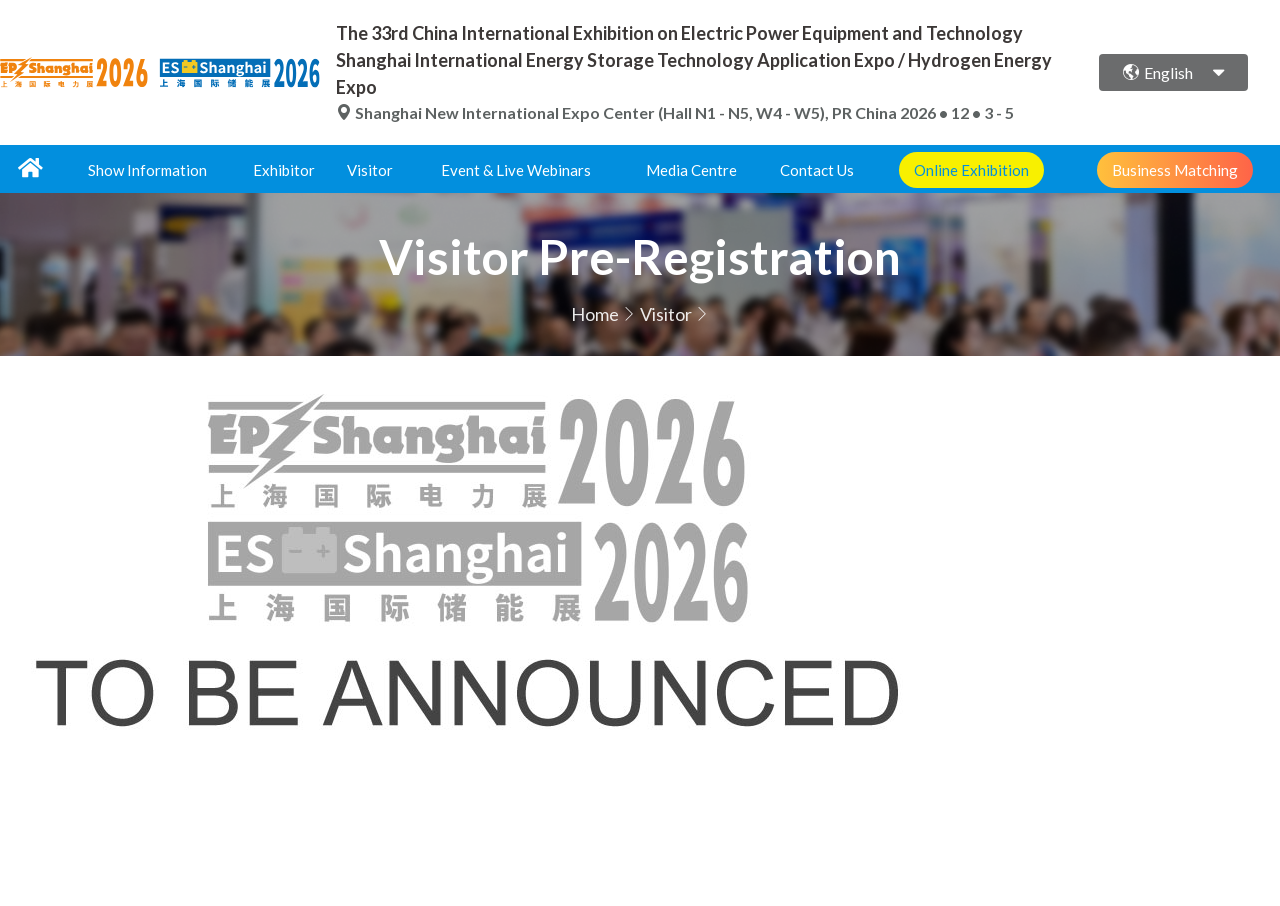 Image resolution: width=1280 pixels, height=906 pixels. What do you see at coordinates (516, 170) in the screenshot?
I see `Event & Live Webinars` at bounding box center [516, 170].